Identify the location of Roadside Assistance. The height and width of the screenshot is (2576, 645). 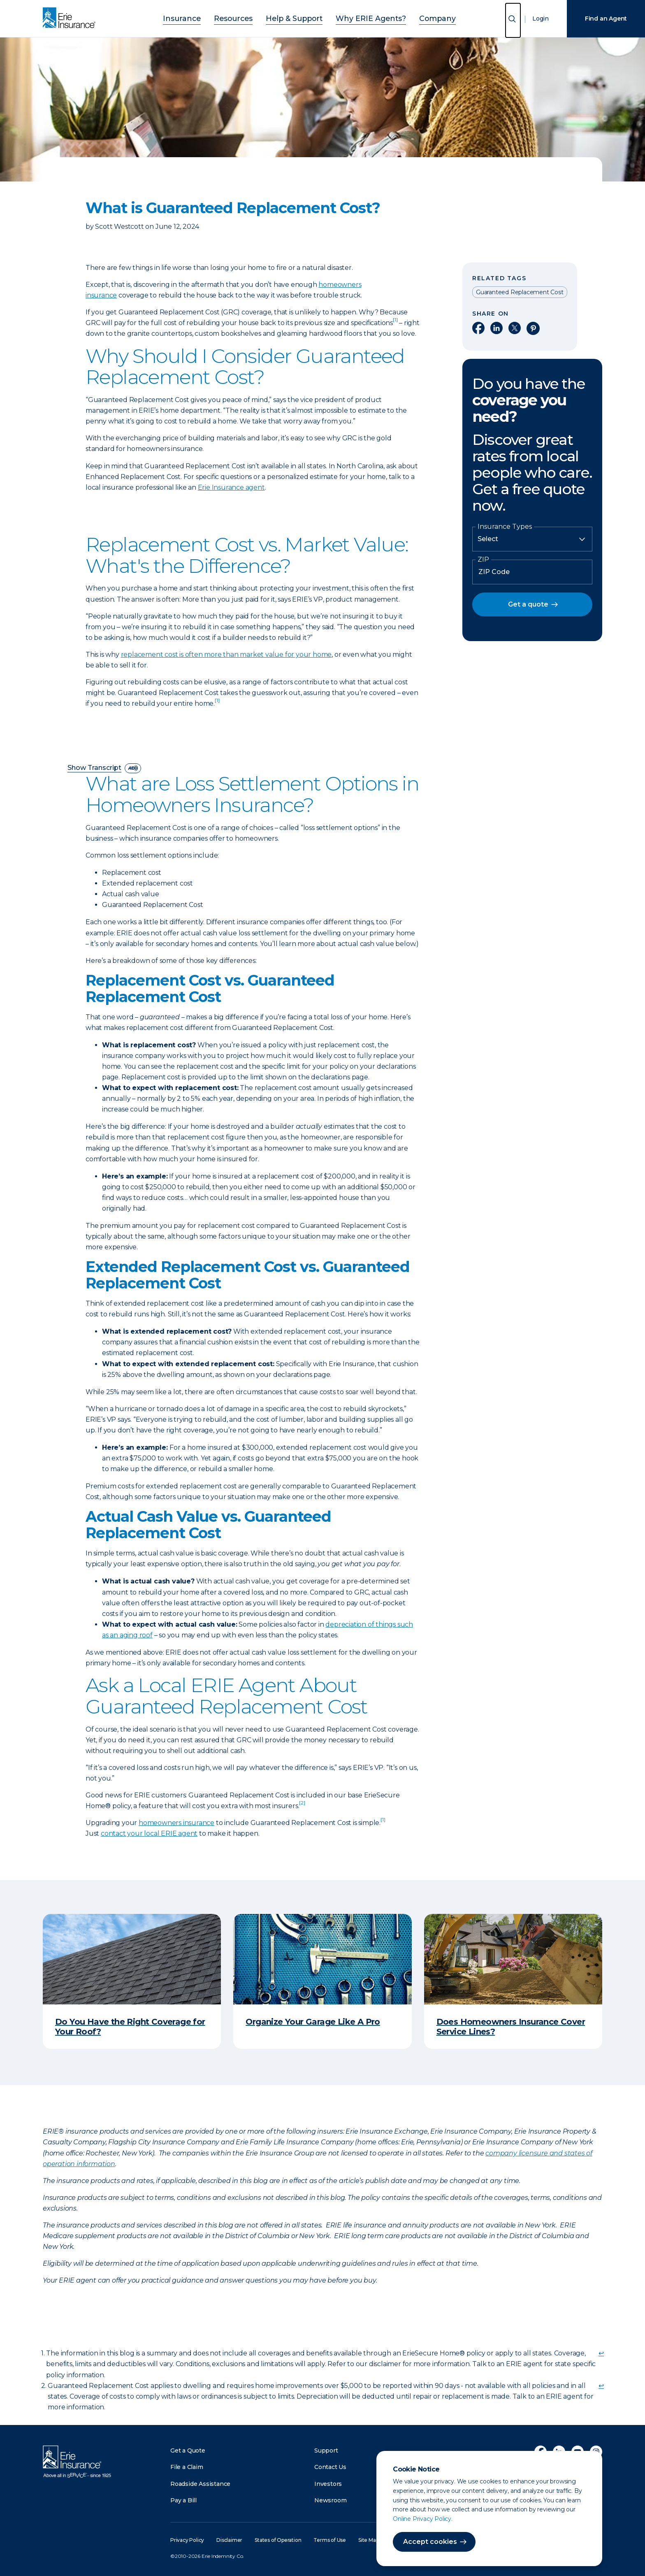
(200, 2484).